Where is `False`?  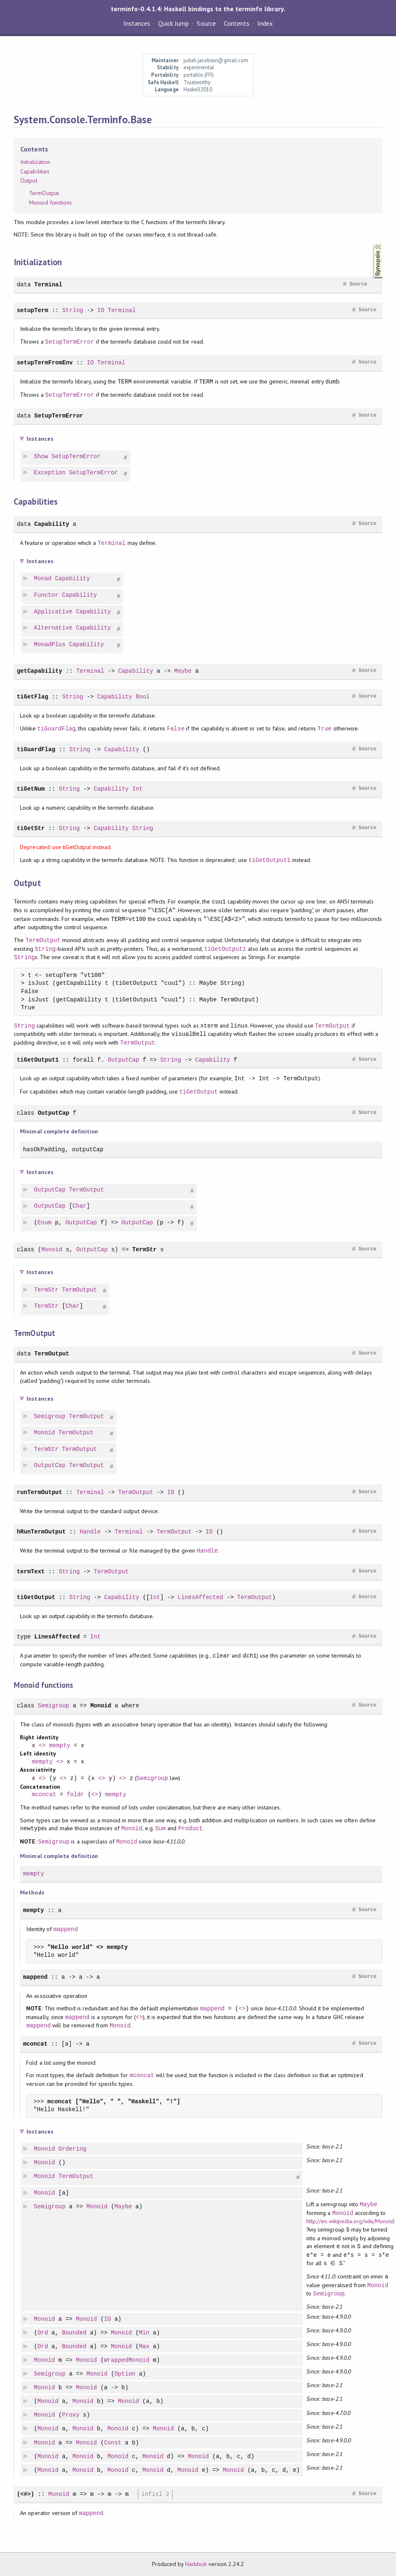 False is located at coordinates (175, 729).